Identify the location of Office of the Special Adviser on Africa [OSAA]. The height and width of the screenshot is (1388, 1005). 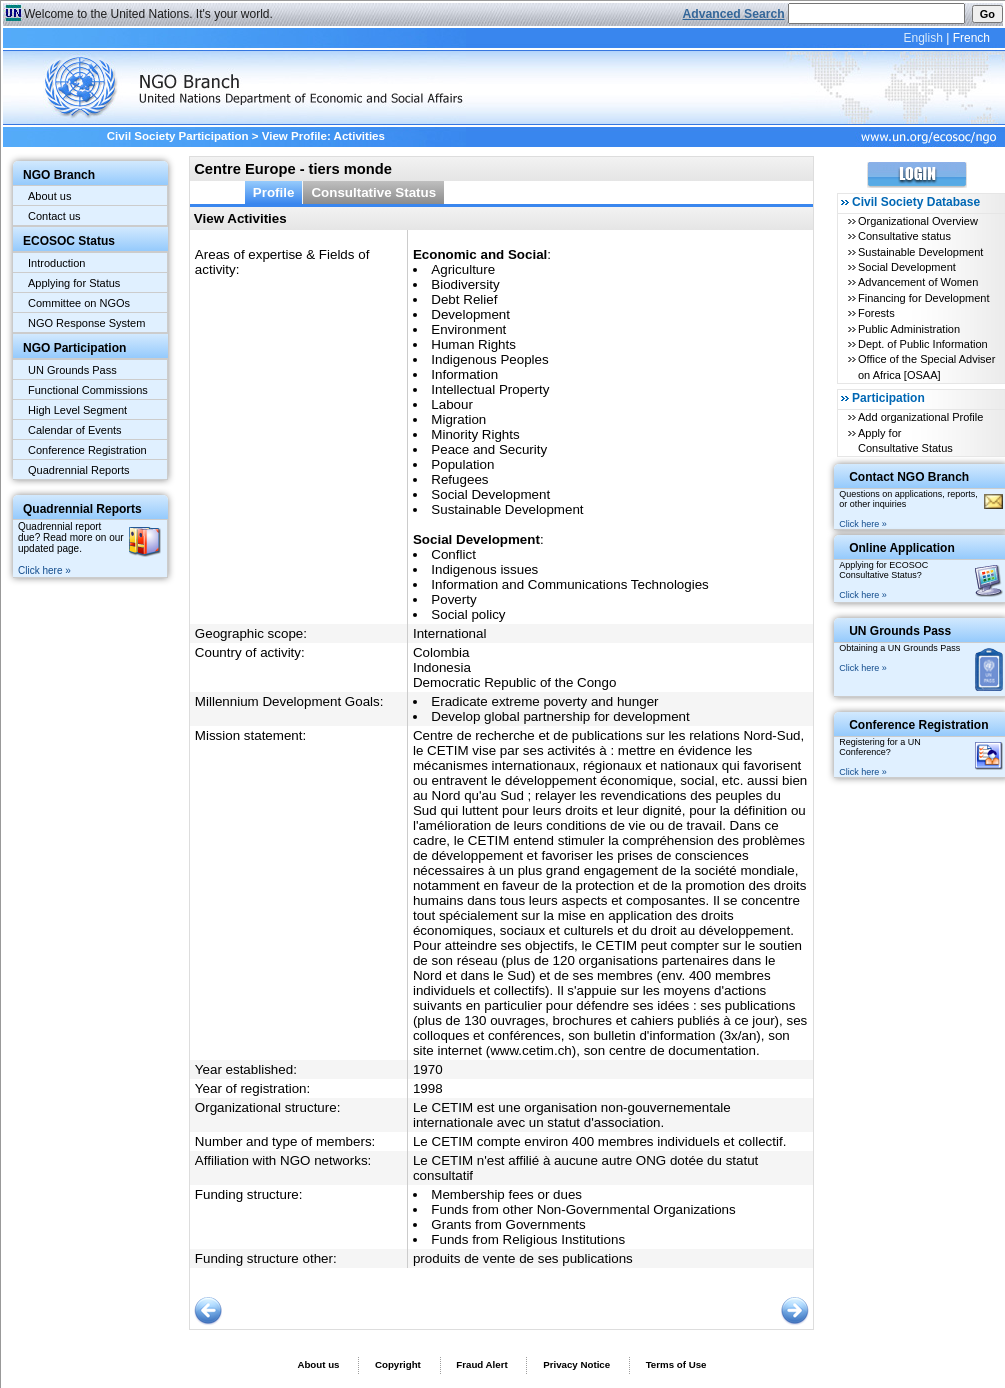
(926, 366).